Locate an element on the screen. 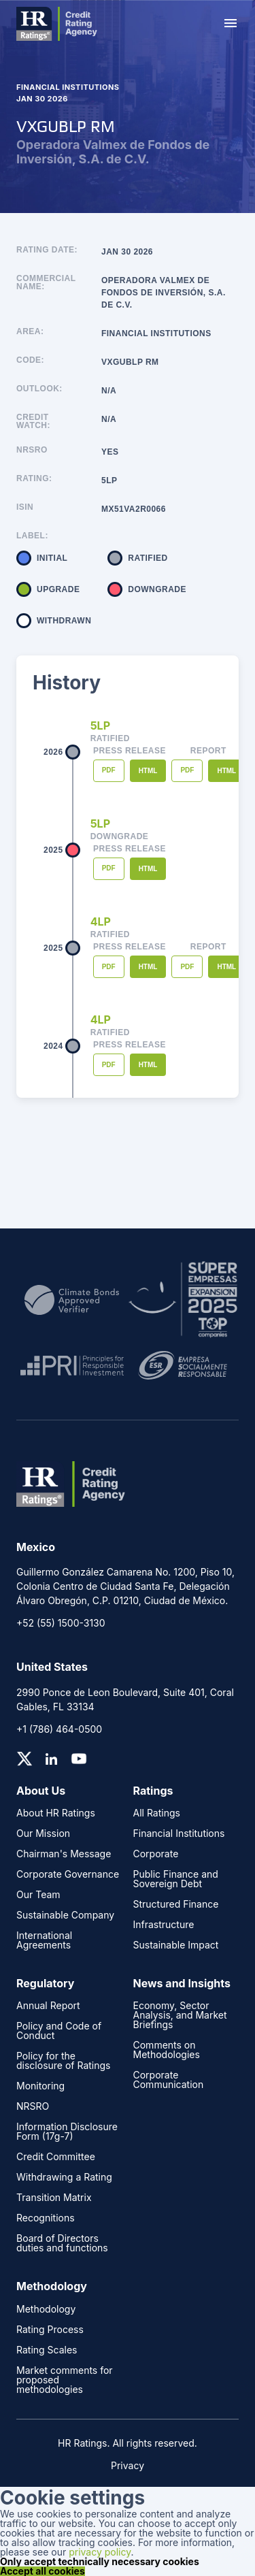 The height and width of the screenshot is (2576, 255). Financial Institutions is located at coordinates (179, 1833).